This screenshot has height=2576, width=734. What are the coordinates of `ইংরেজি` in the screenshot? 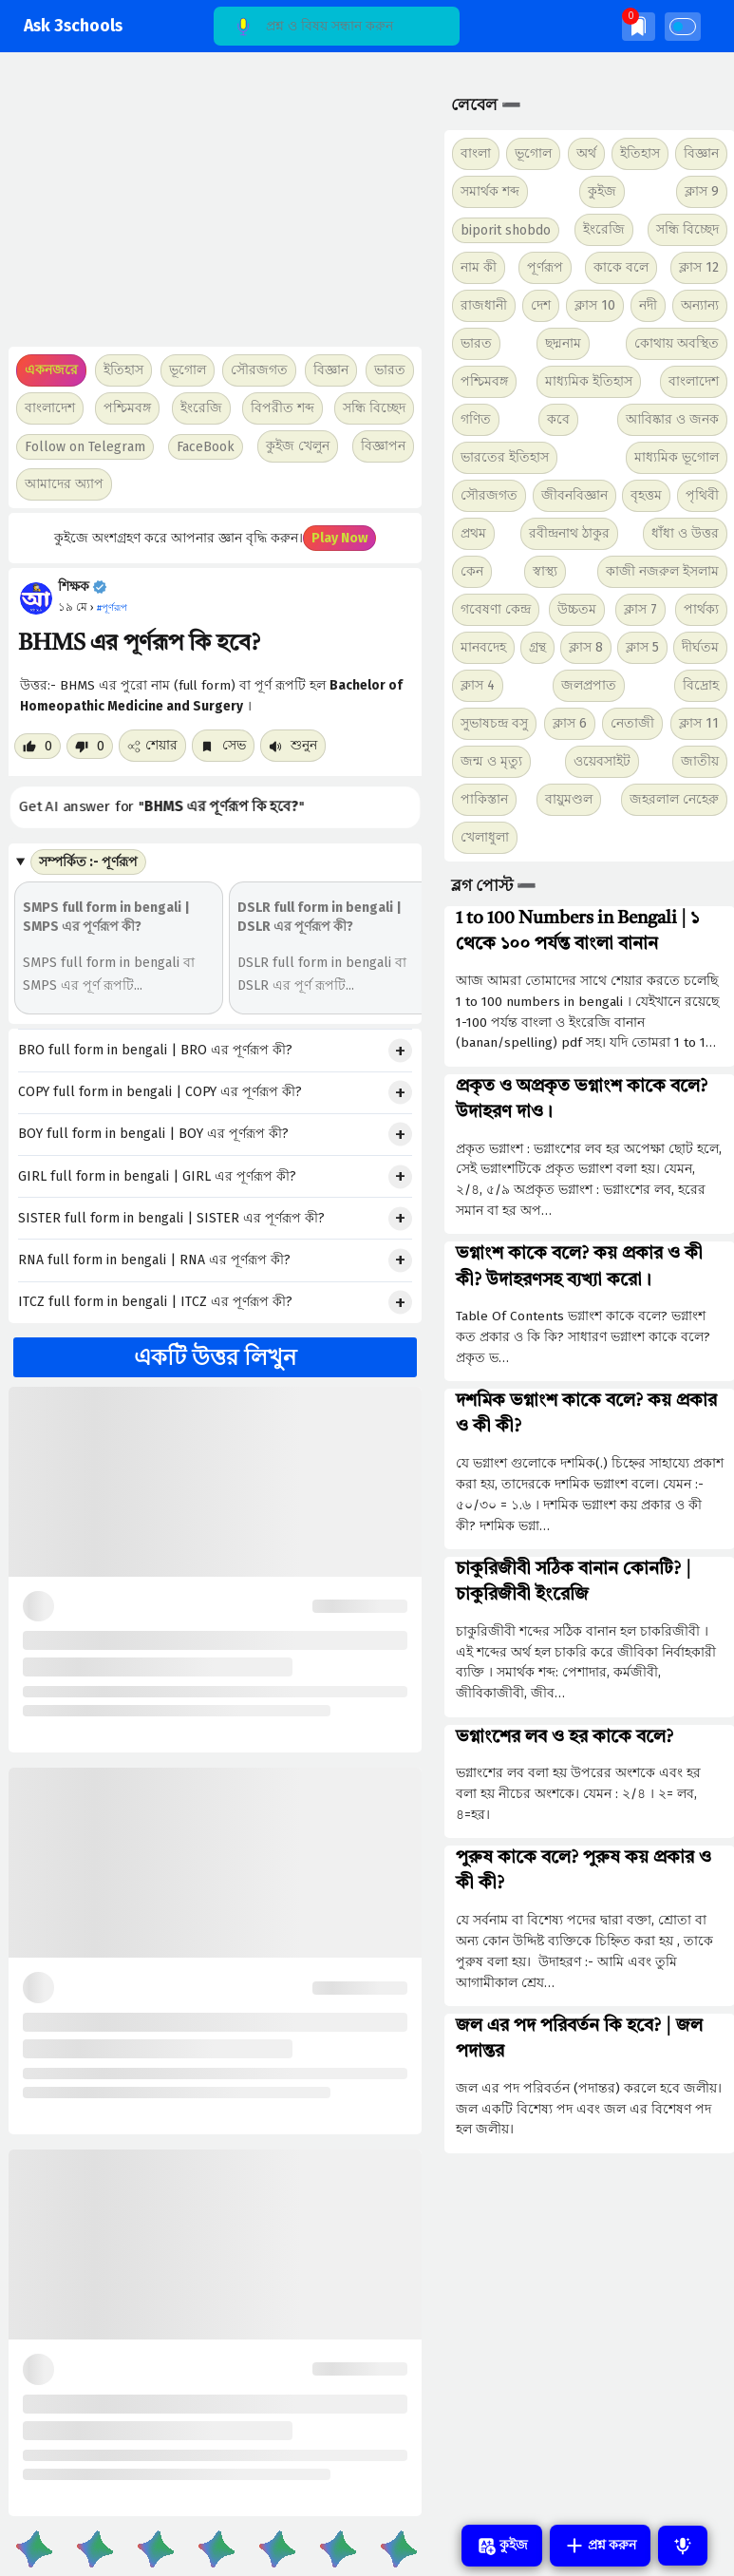 It's located at (201, 408).